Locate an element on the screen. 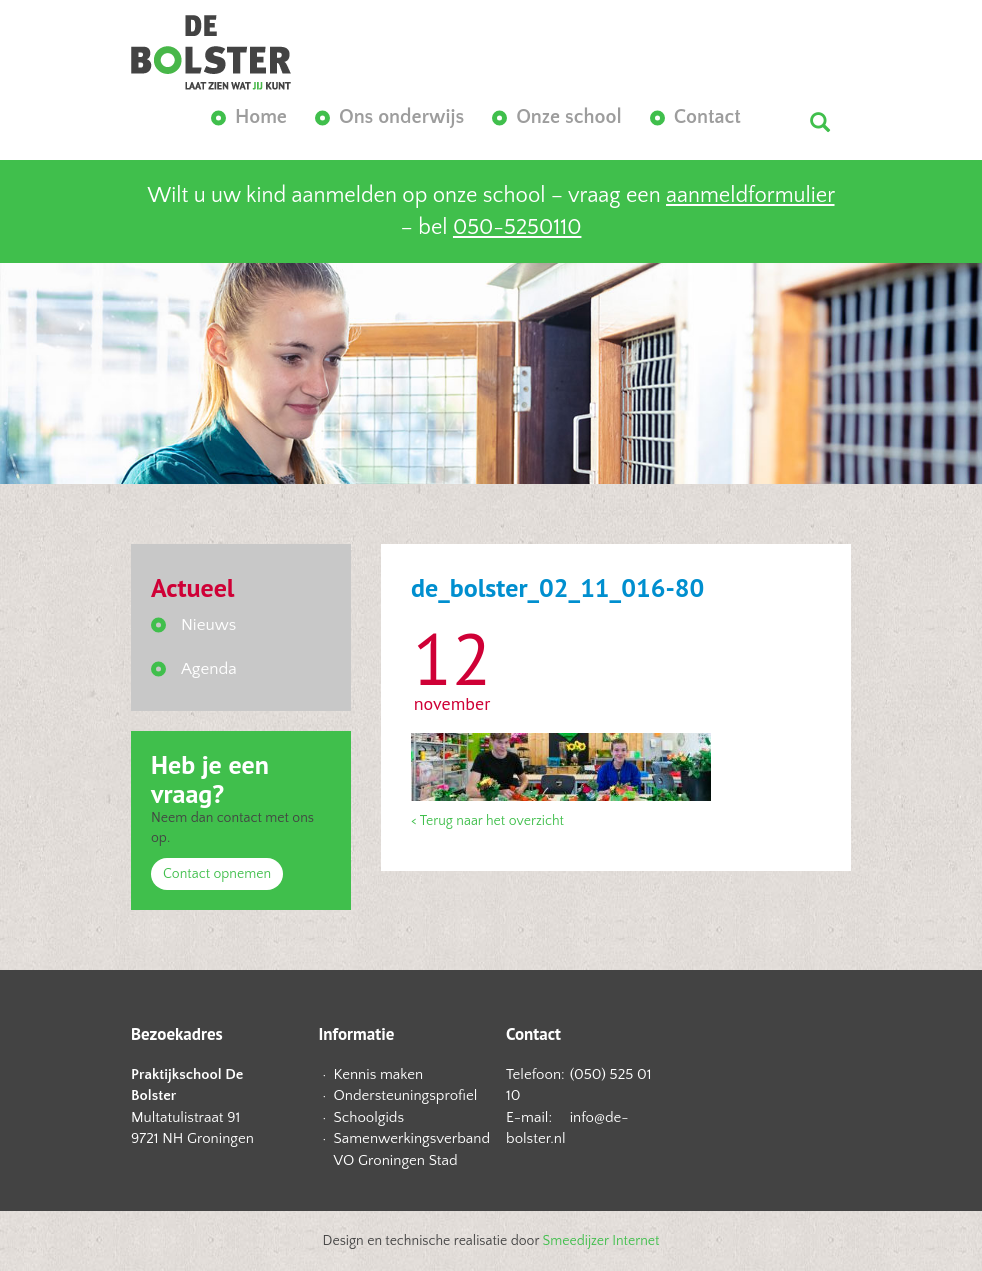 The image size is (982, 1271). Agenda is located at coordinates (209, 669).